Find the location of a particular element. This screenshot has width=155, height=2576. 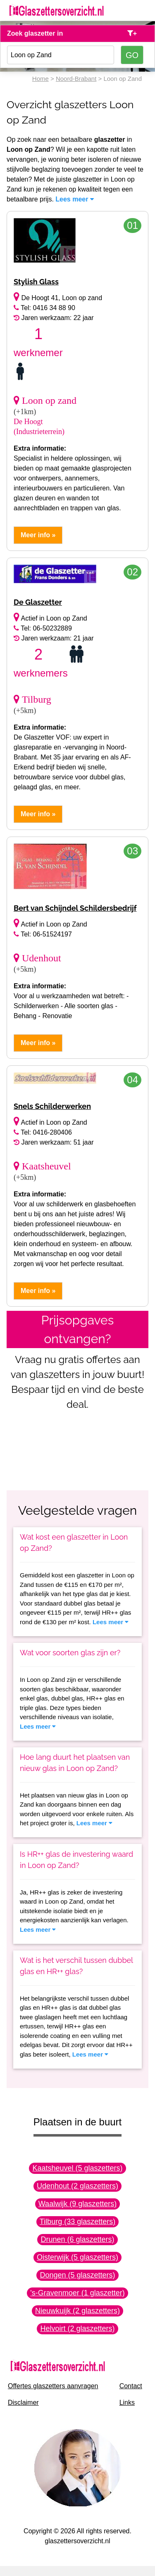

Helvoirt (2 glaszetters) is located at coordinates (77, 2328).